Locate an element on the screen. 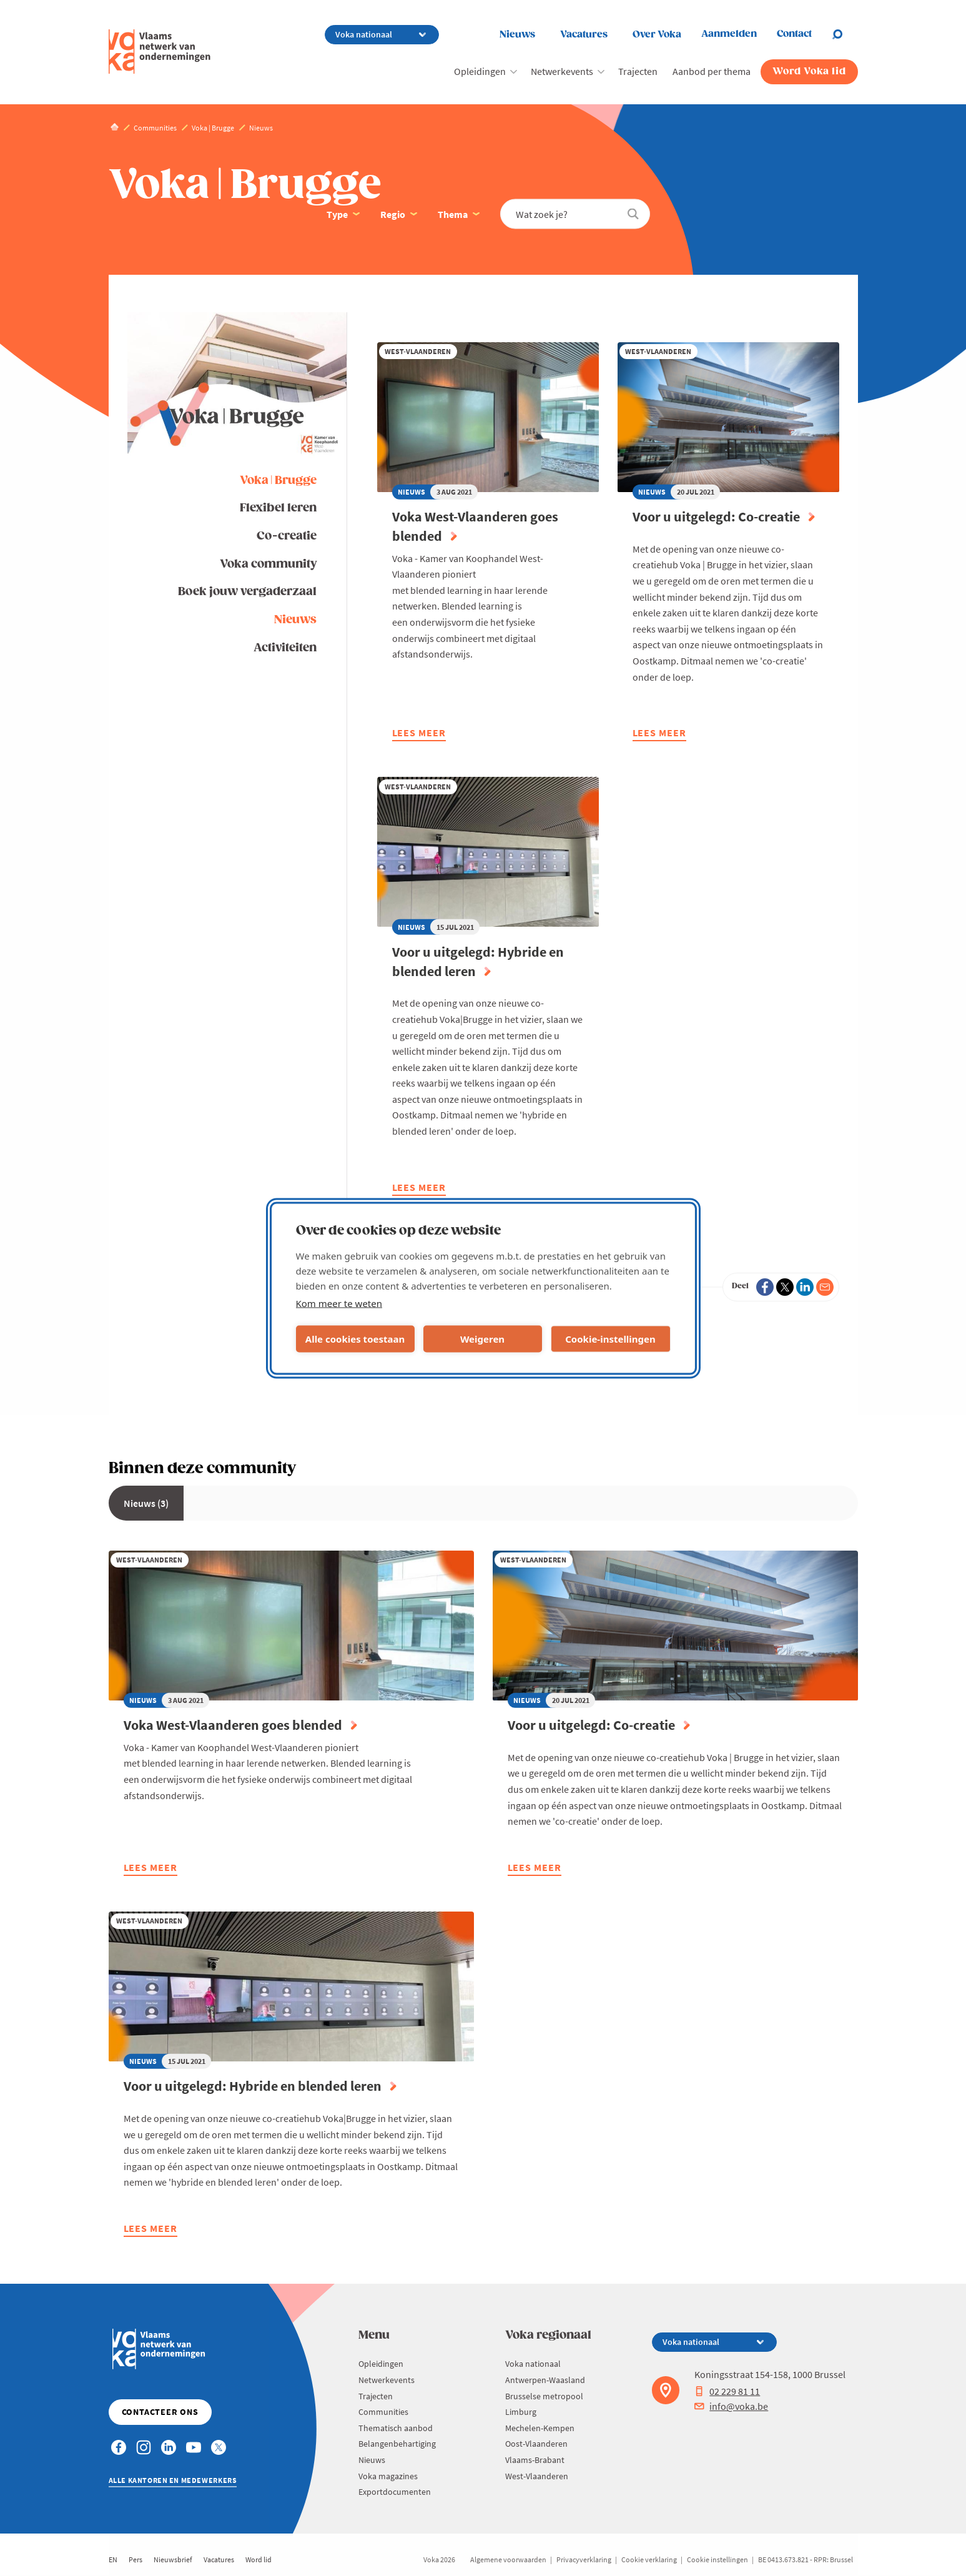 This screenshot has width=966, height=2576. Trajecten is located at coordinates (638, 71).